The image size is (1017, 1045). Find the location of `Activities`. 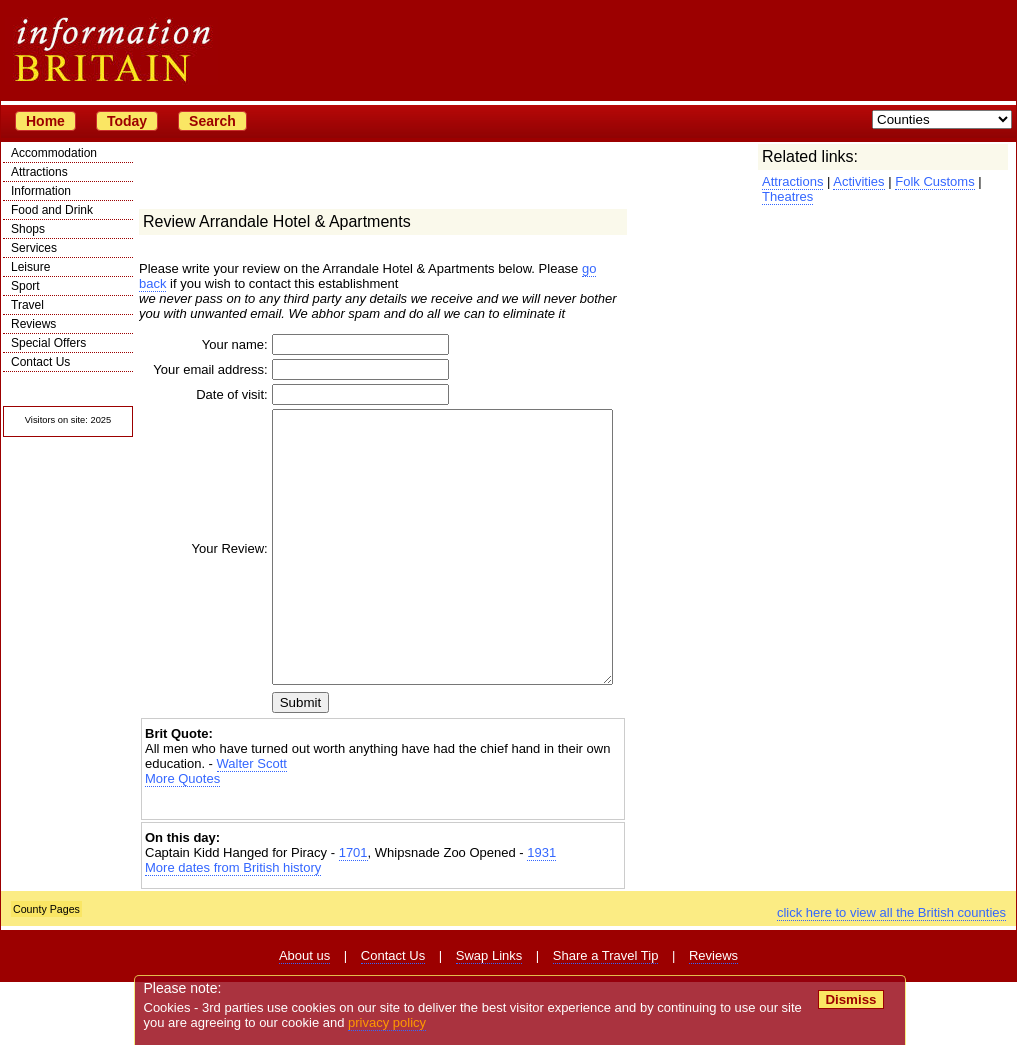

Activities is located at coordinates (858, 181).